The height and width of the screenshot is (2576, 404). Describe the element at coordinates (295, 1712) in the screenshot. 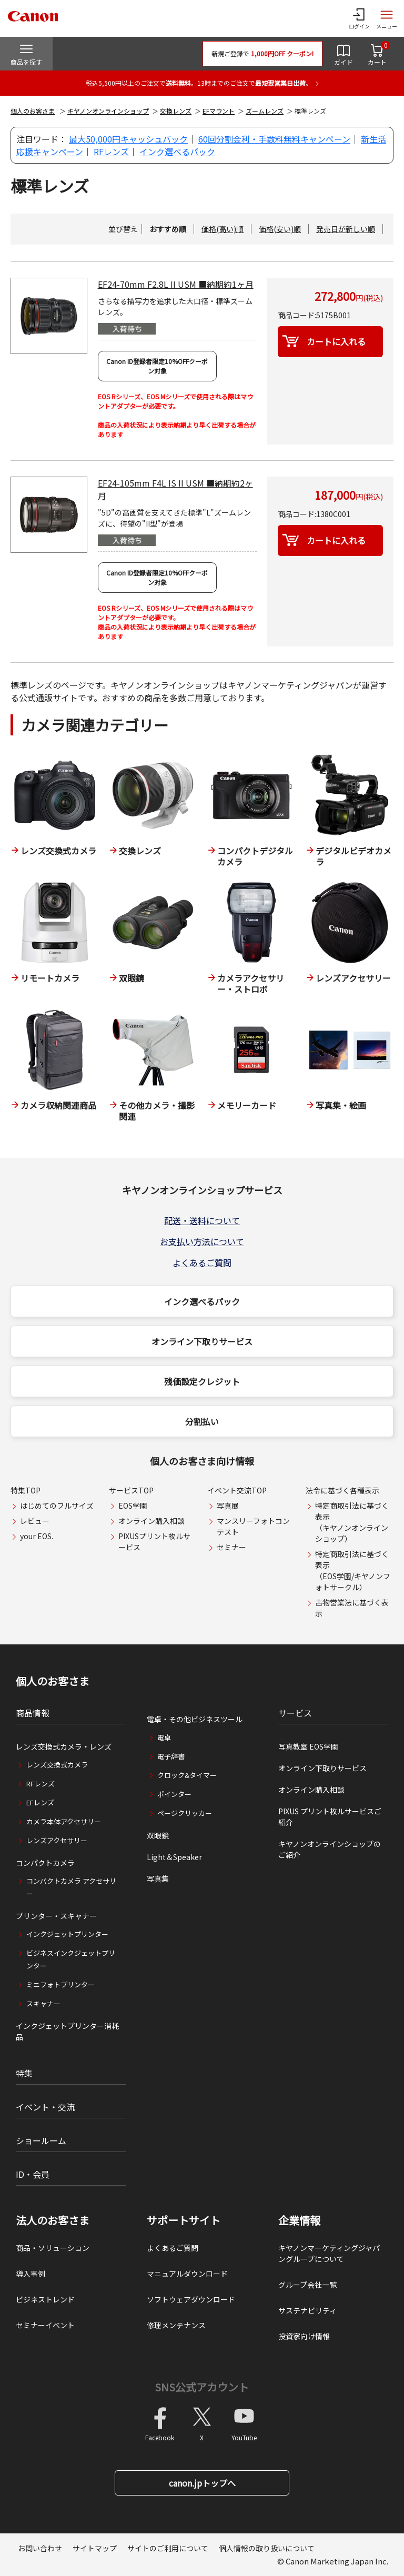

I see `サービス` at that location.